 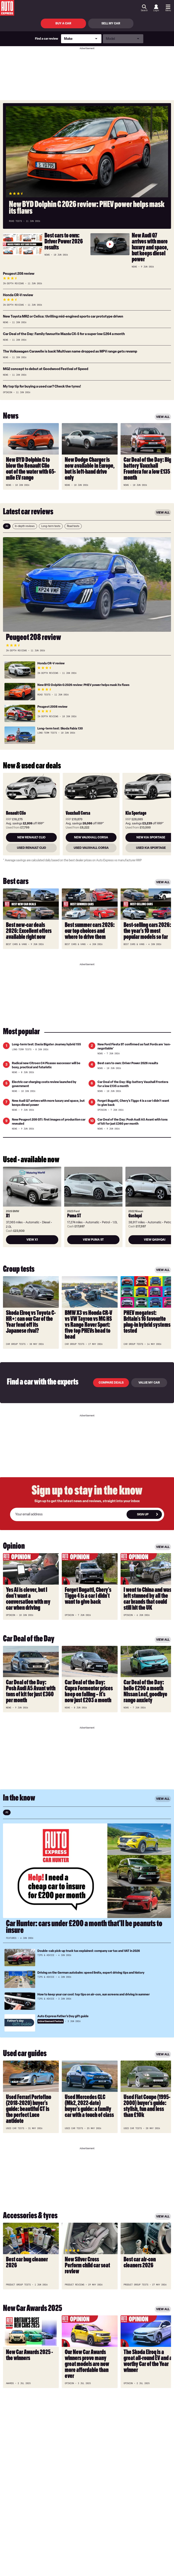 What do you see at coordinates (73, 526) in the screenshot?
I see `Road tests [tab]` at bounding box center [73, 526].